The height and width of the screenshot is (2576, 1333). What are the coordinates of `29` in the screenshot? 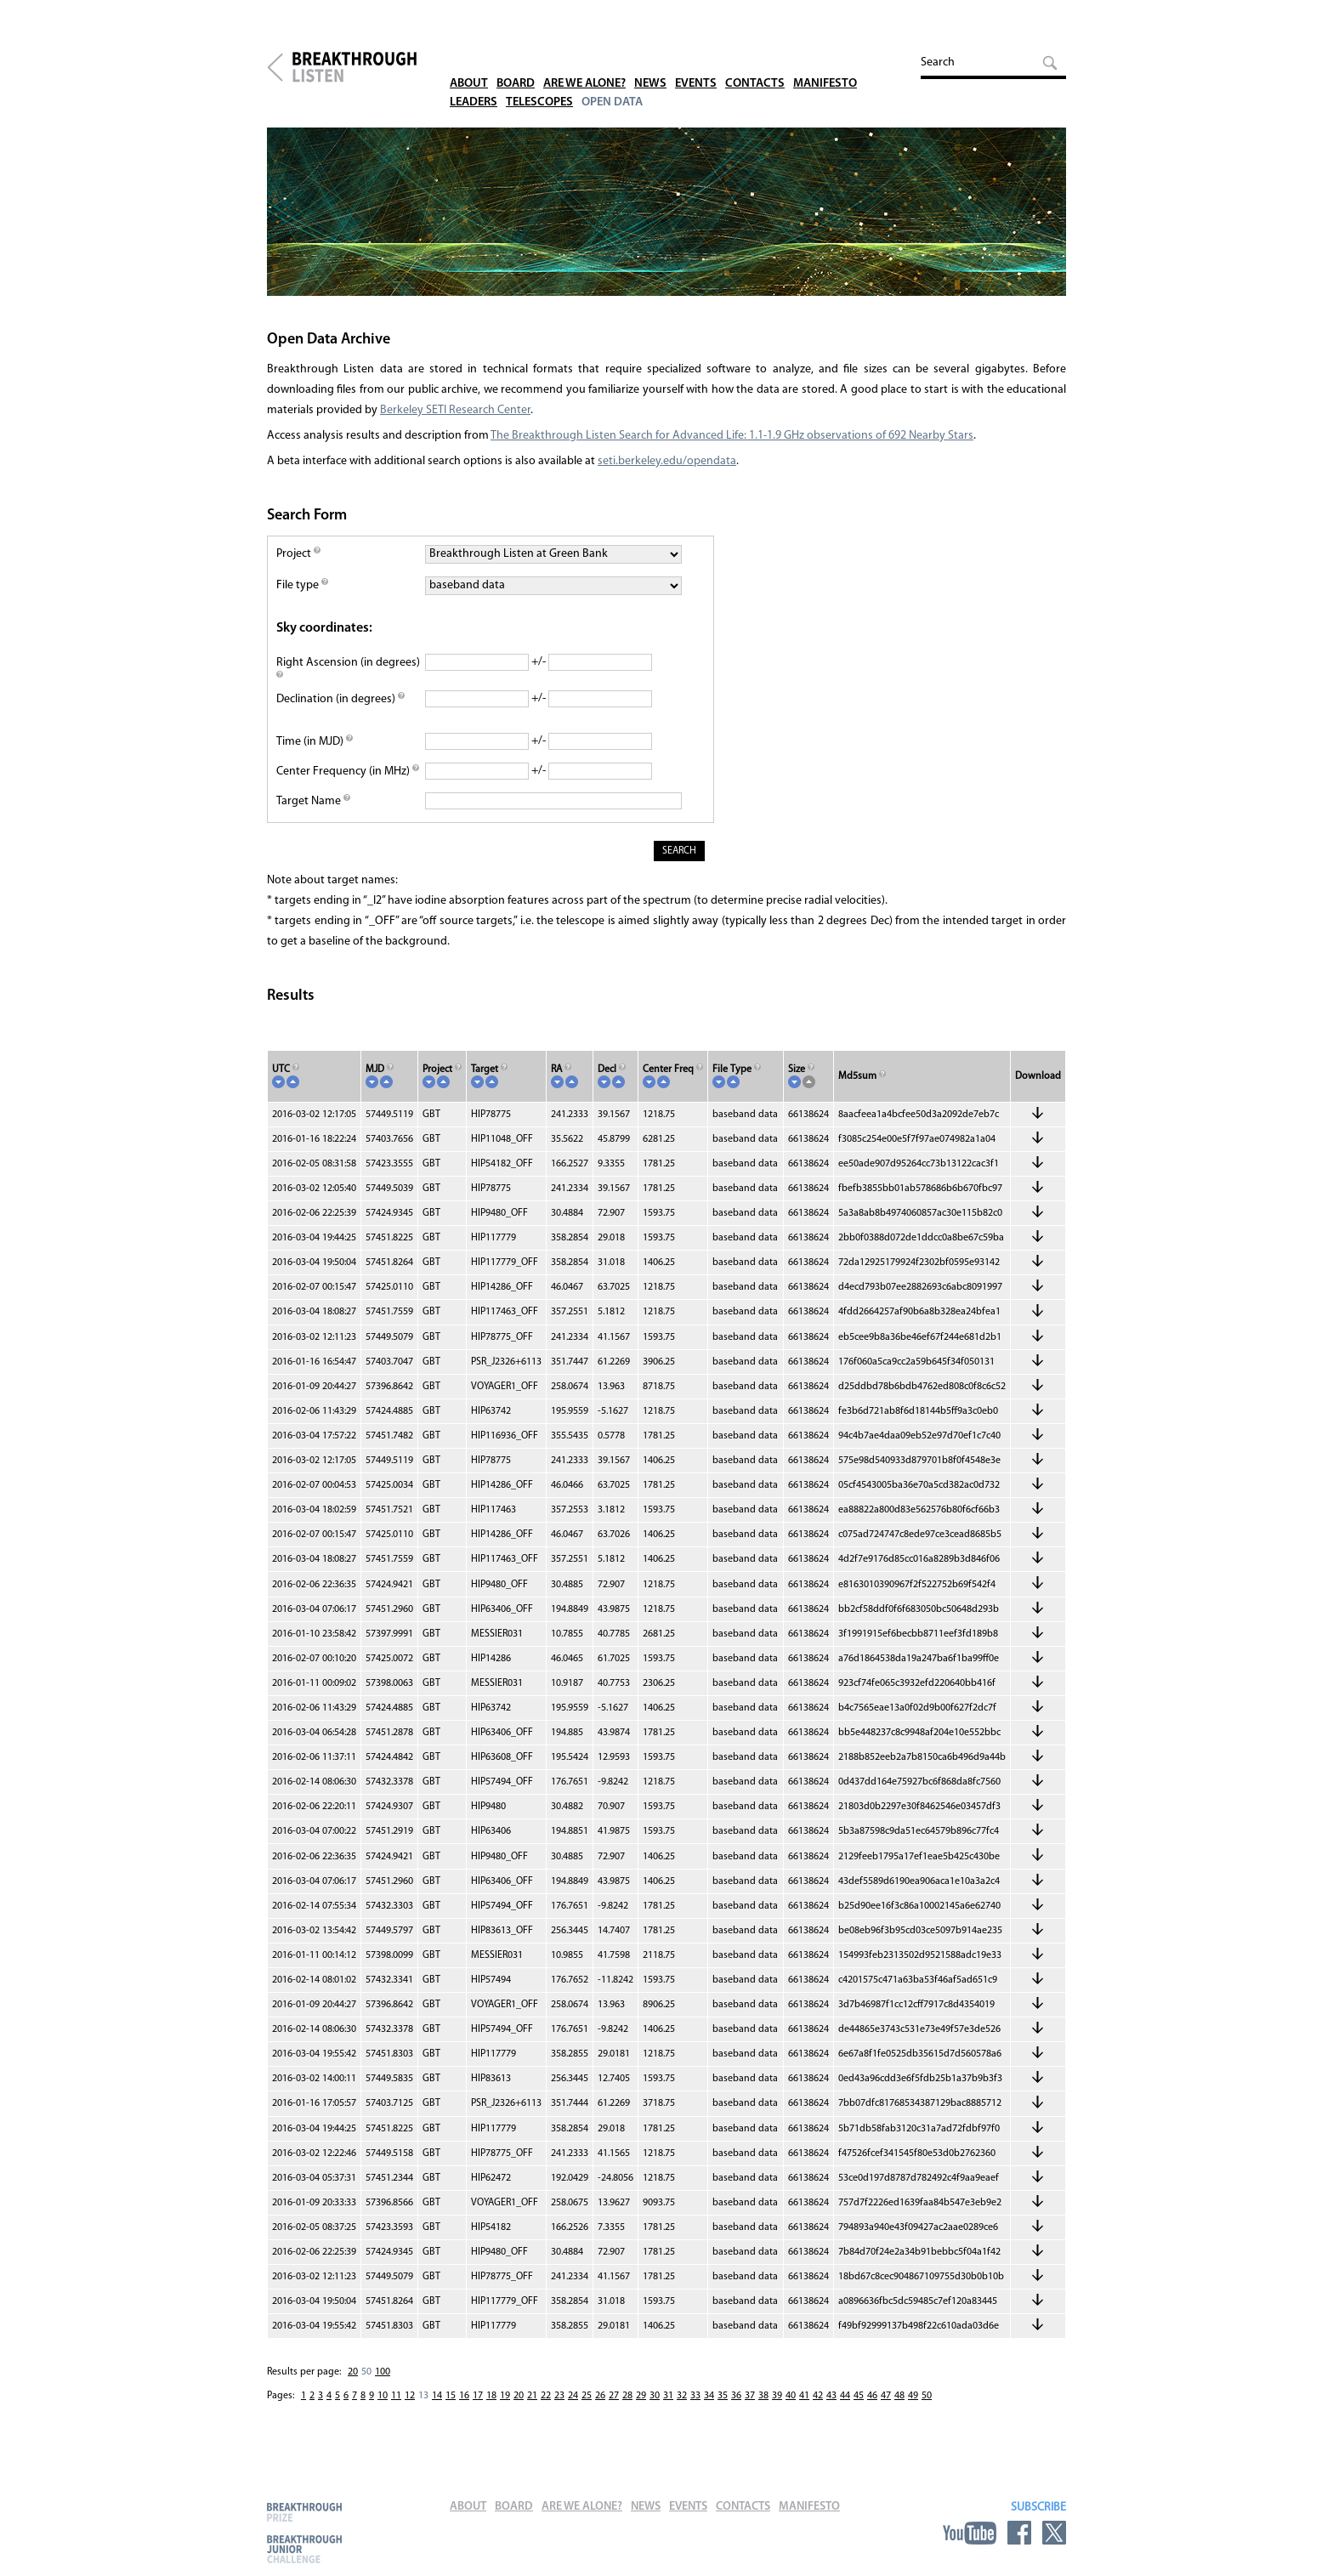 It's located at (641, 2407).